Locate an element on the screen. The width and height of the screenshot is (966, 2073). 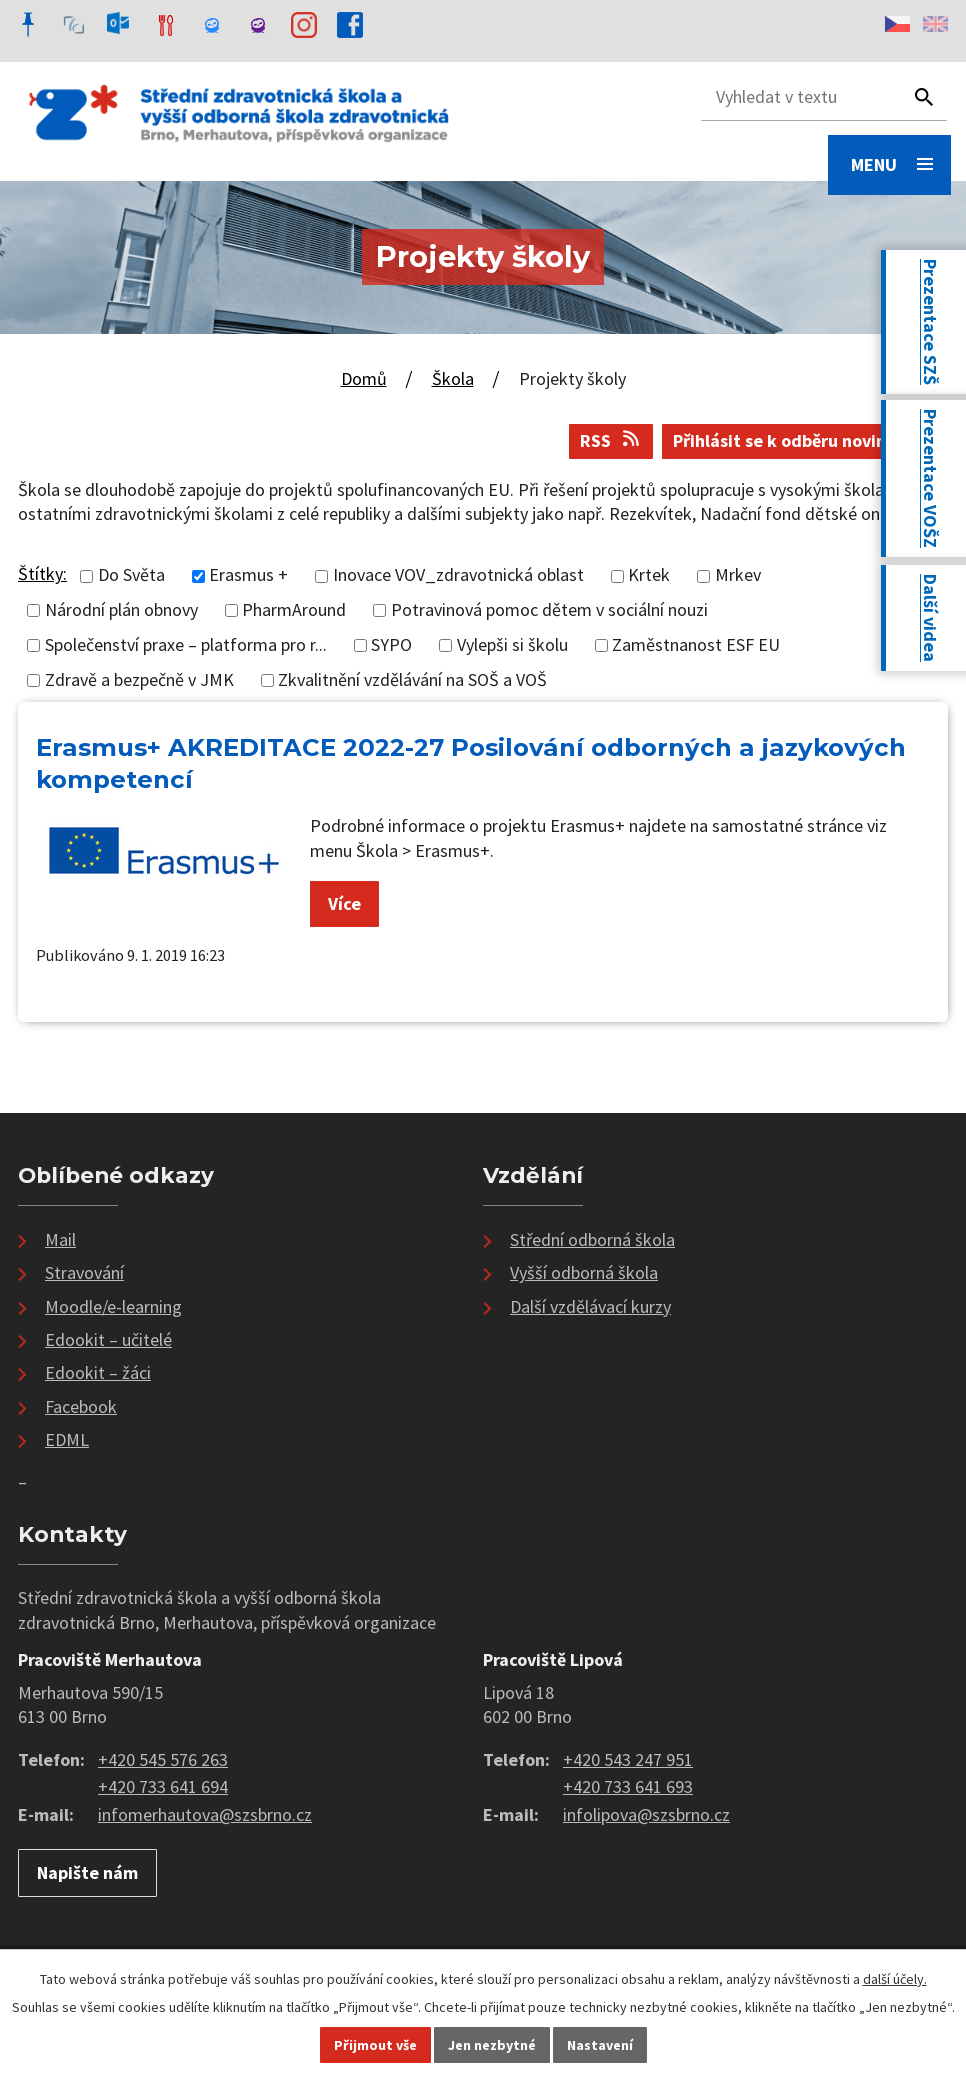
Více is located at coordinates (344, 903).